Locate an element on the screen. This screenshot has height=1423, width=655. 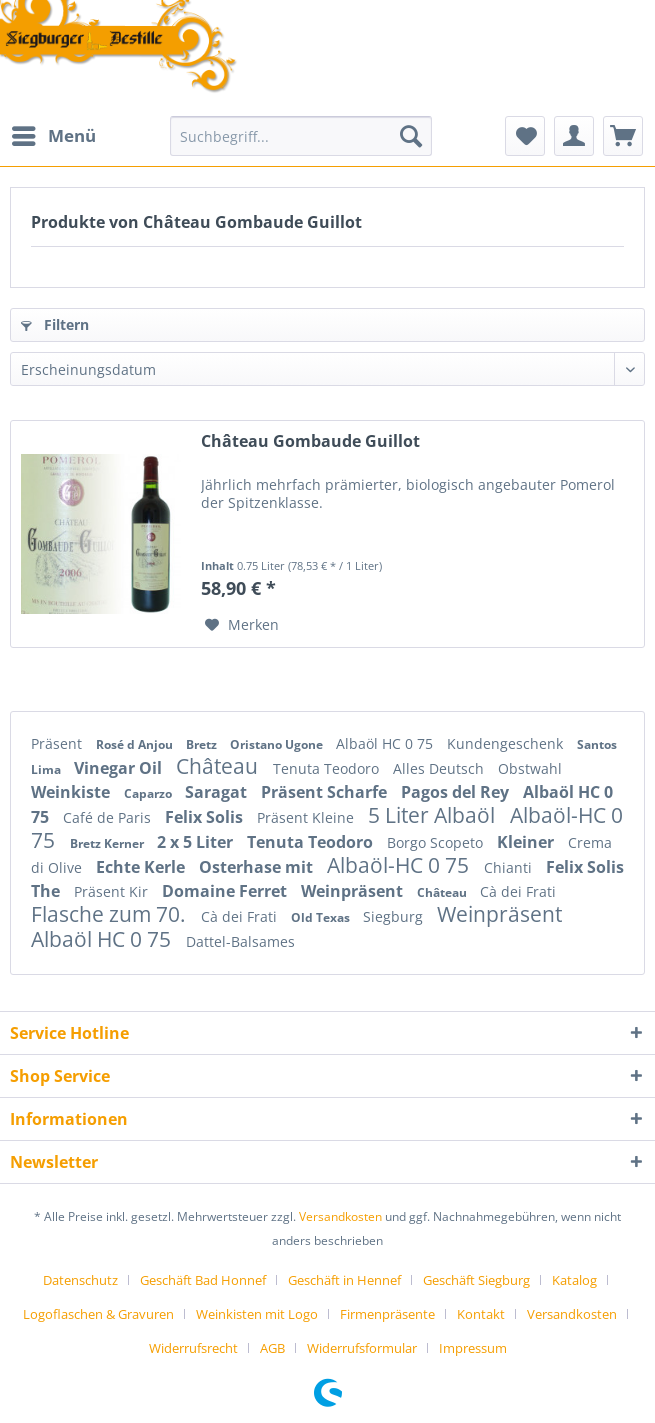
Cà dei Frati is located at coordinates (518, 891).